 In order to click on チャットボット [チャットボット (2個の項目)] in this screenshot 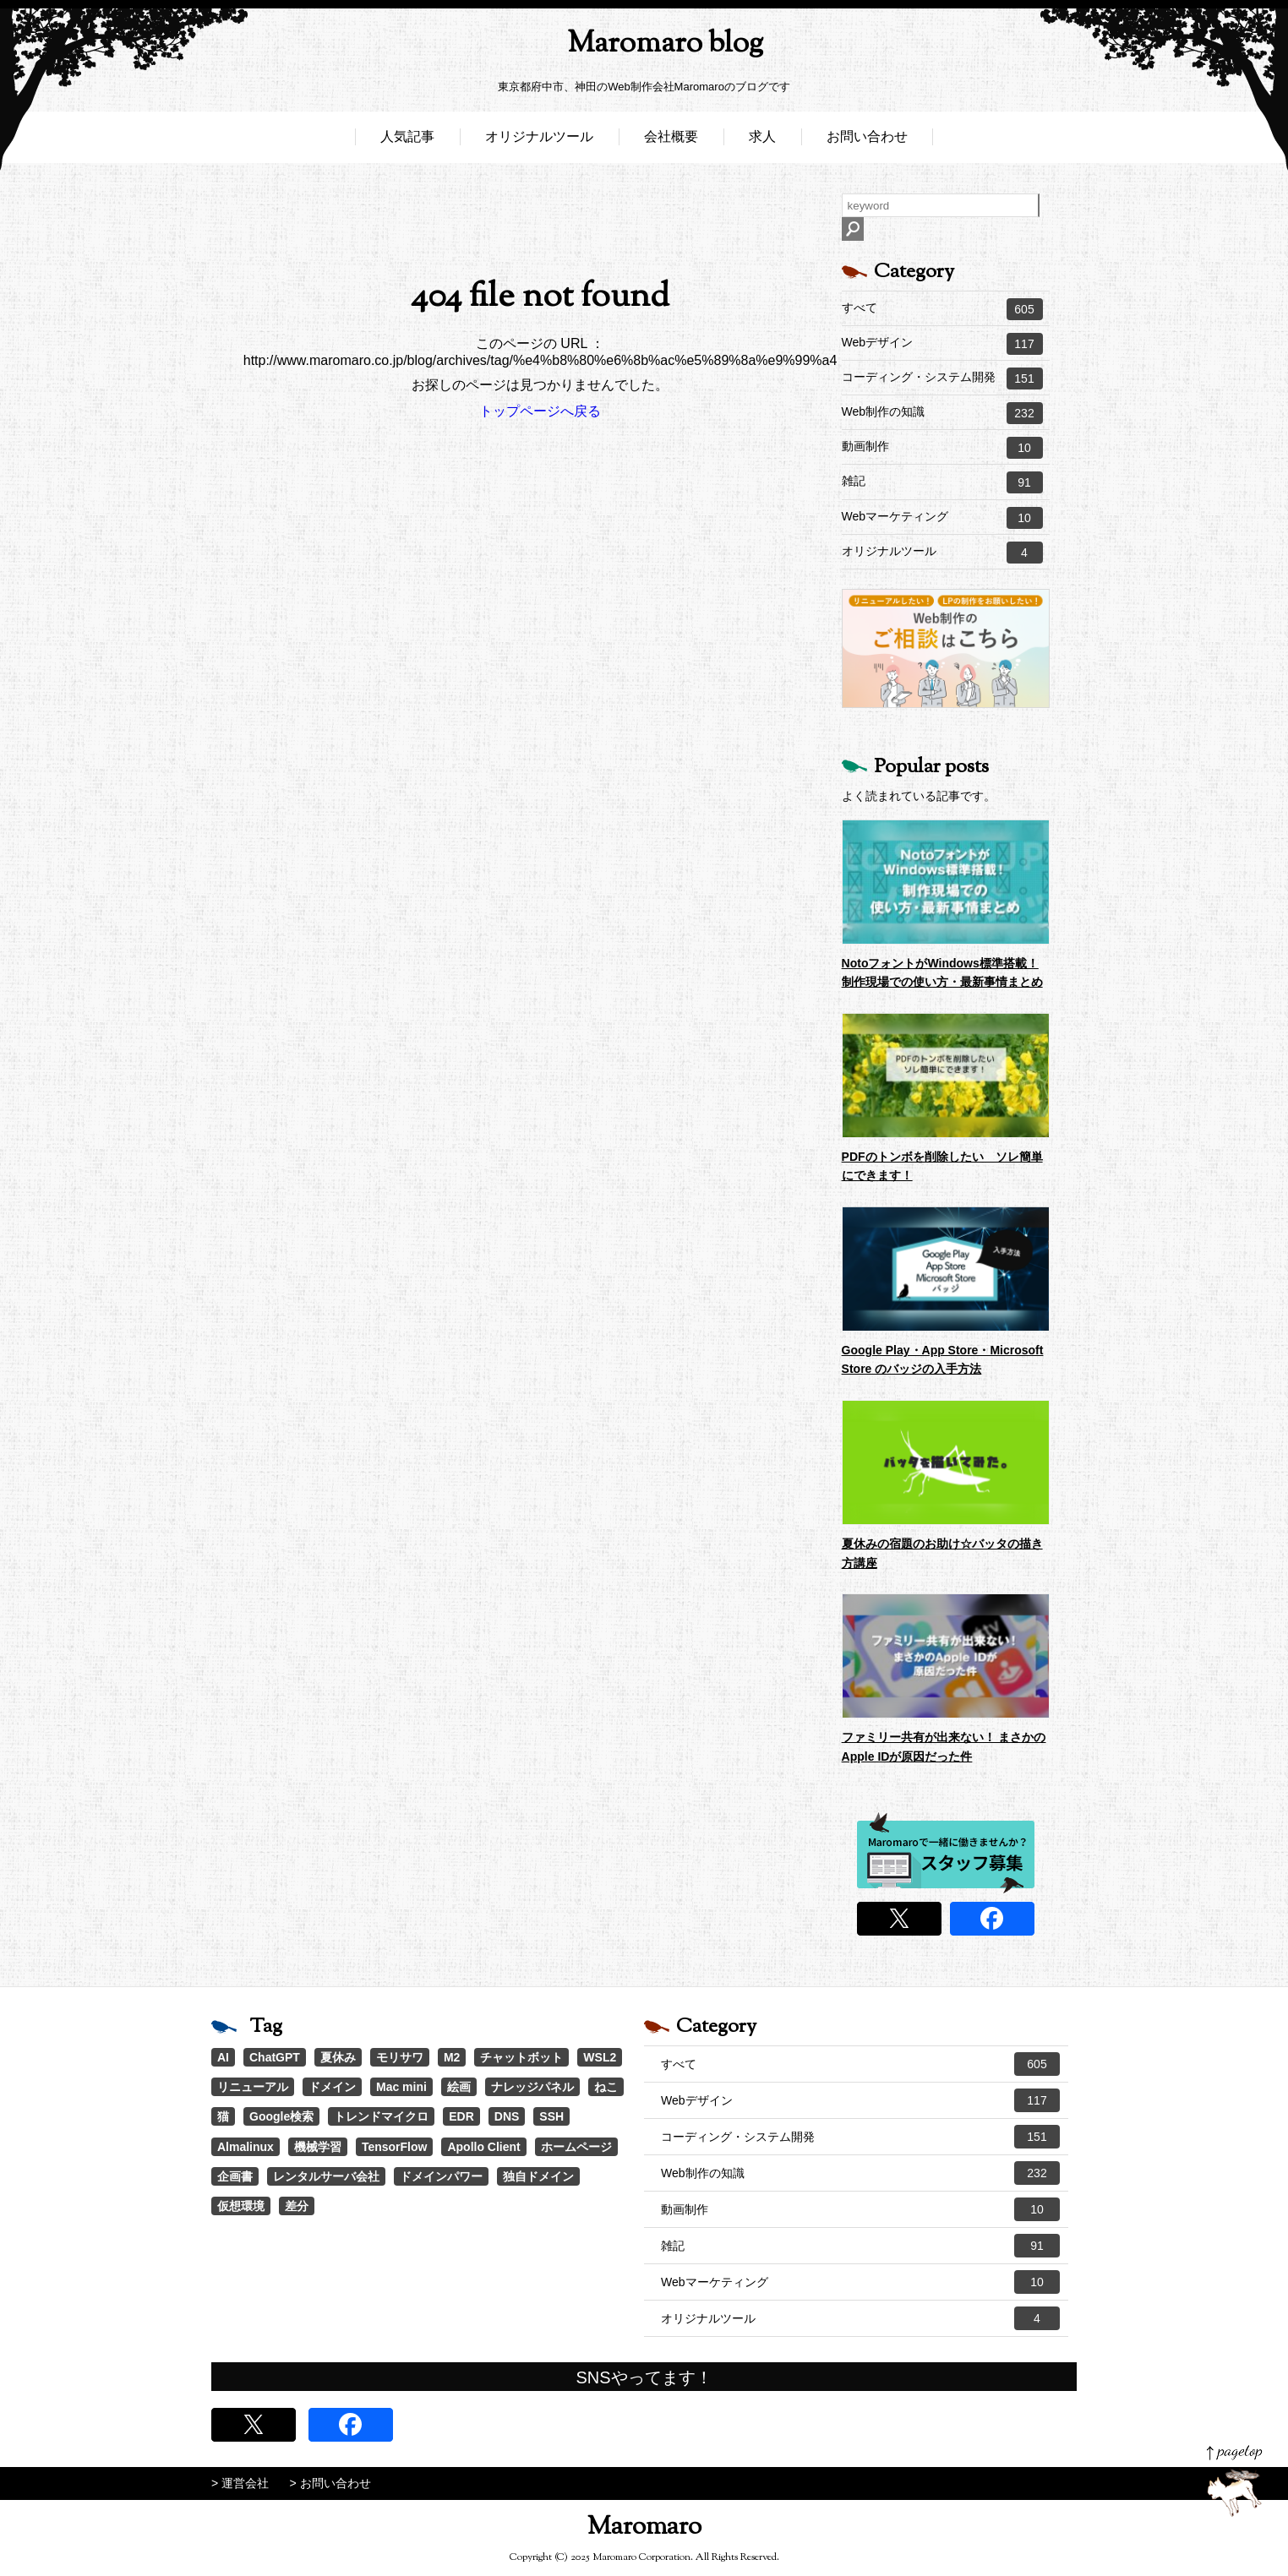, I will do `click(521, 2057)`.